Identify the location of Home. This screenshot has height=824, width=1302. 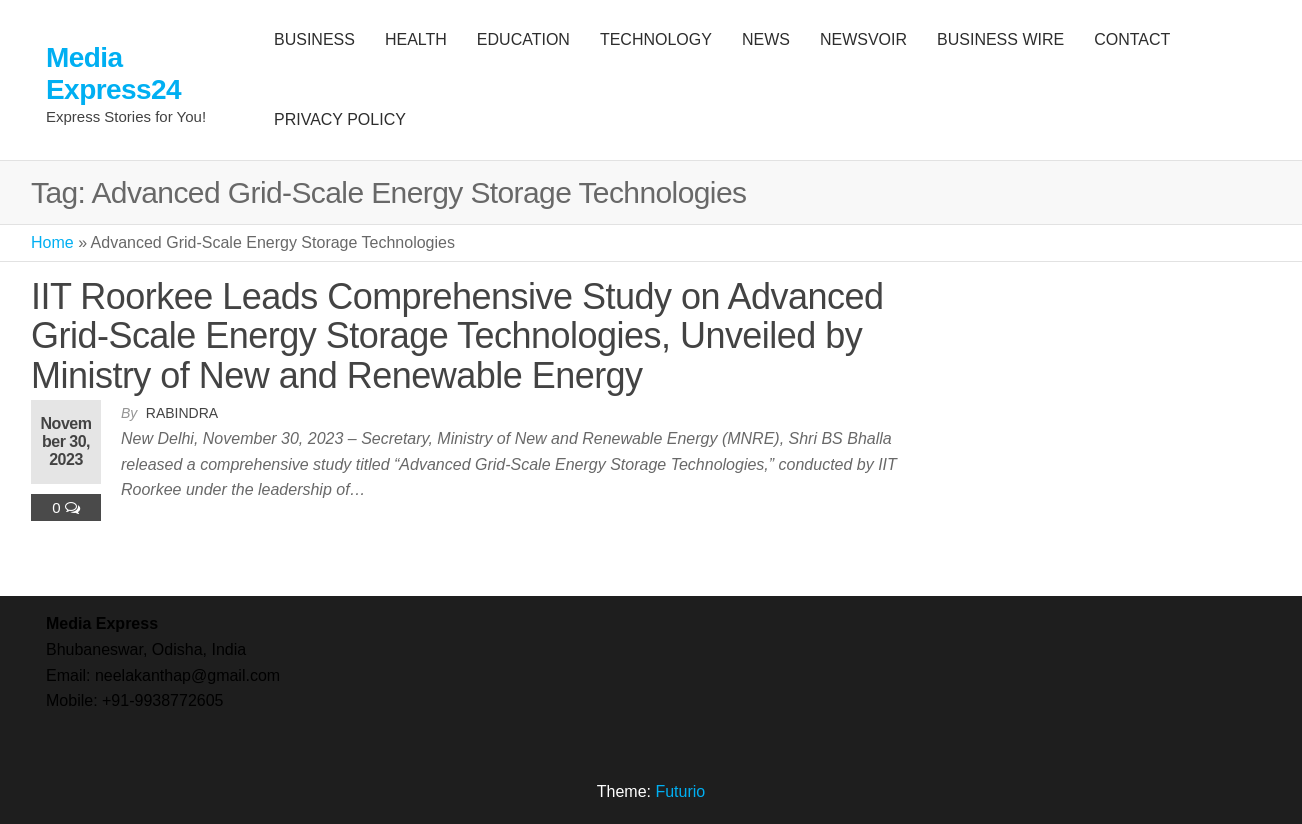
(52, 242).